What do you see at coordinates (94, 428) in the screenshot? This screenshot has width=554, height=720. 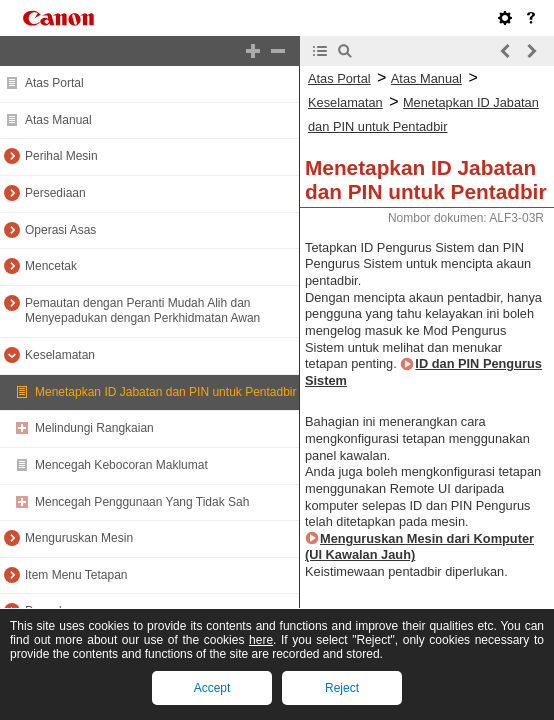 I see `Melindungi Rangkaian` at bounding box center [94, 428].